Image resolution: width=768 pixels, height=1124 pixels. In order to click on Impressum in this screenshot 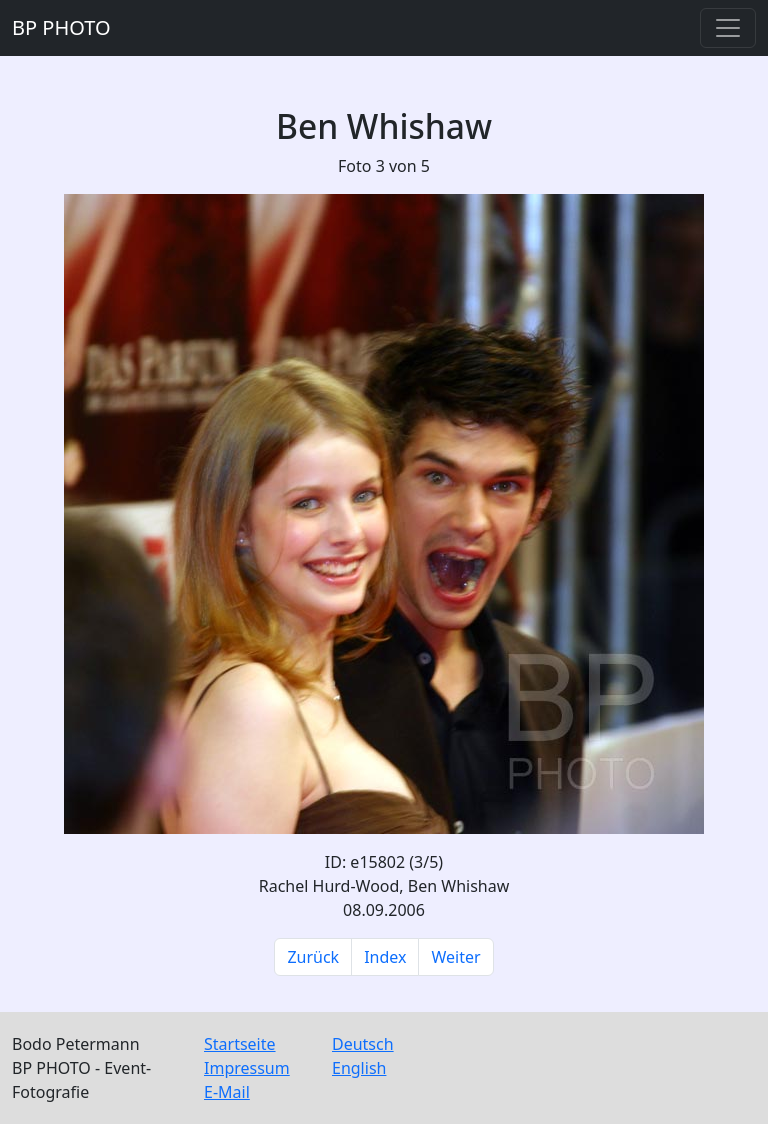, I will do `click(247, 1068)`.